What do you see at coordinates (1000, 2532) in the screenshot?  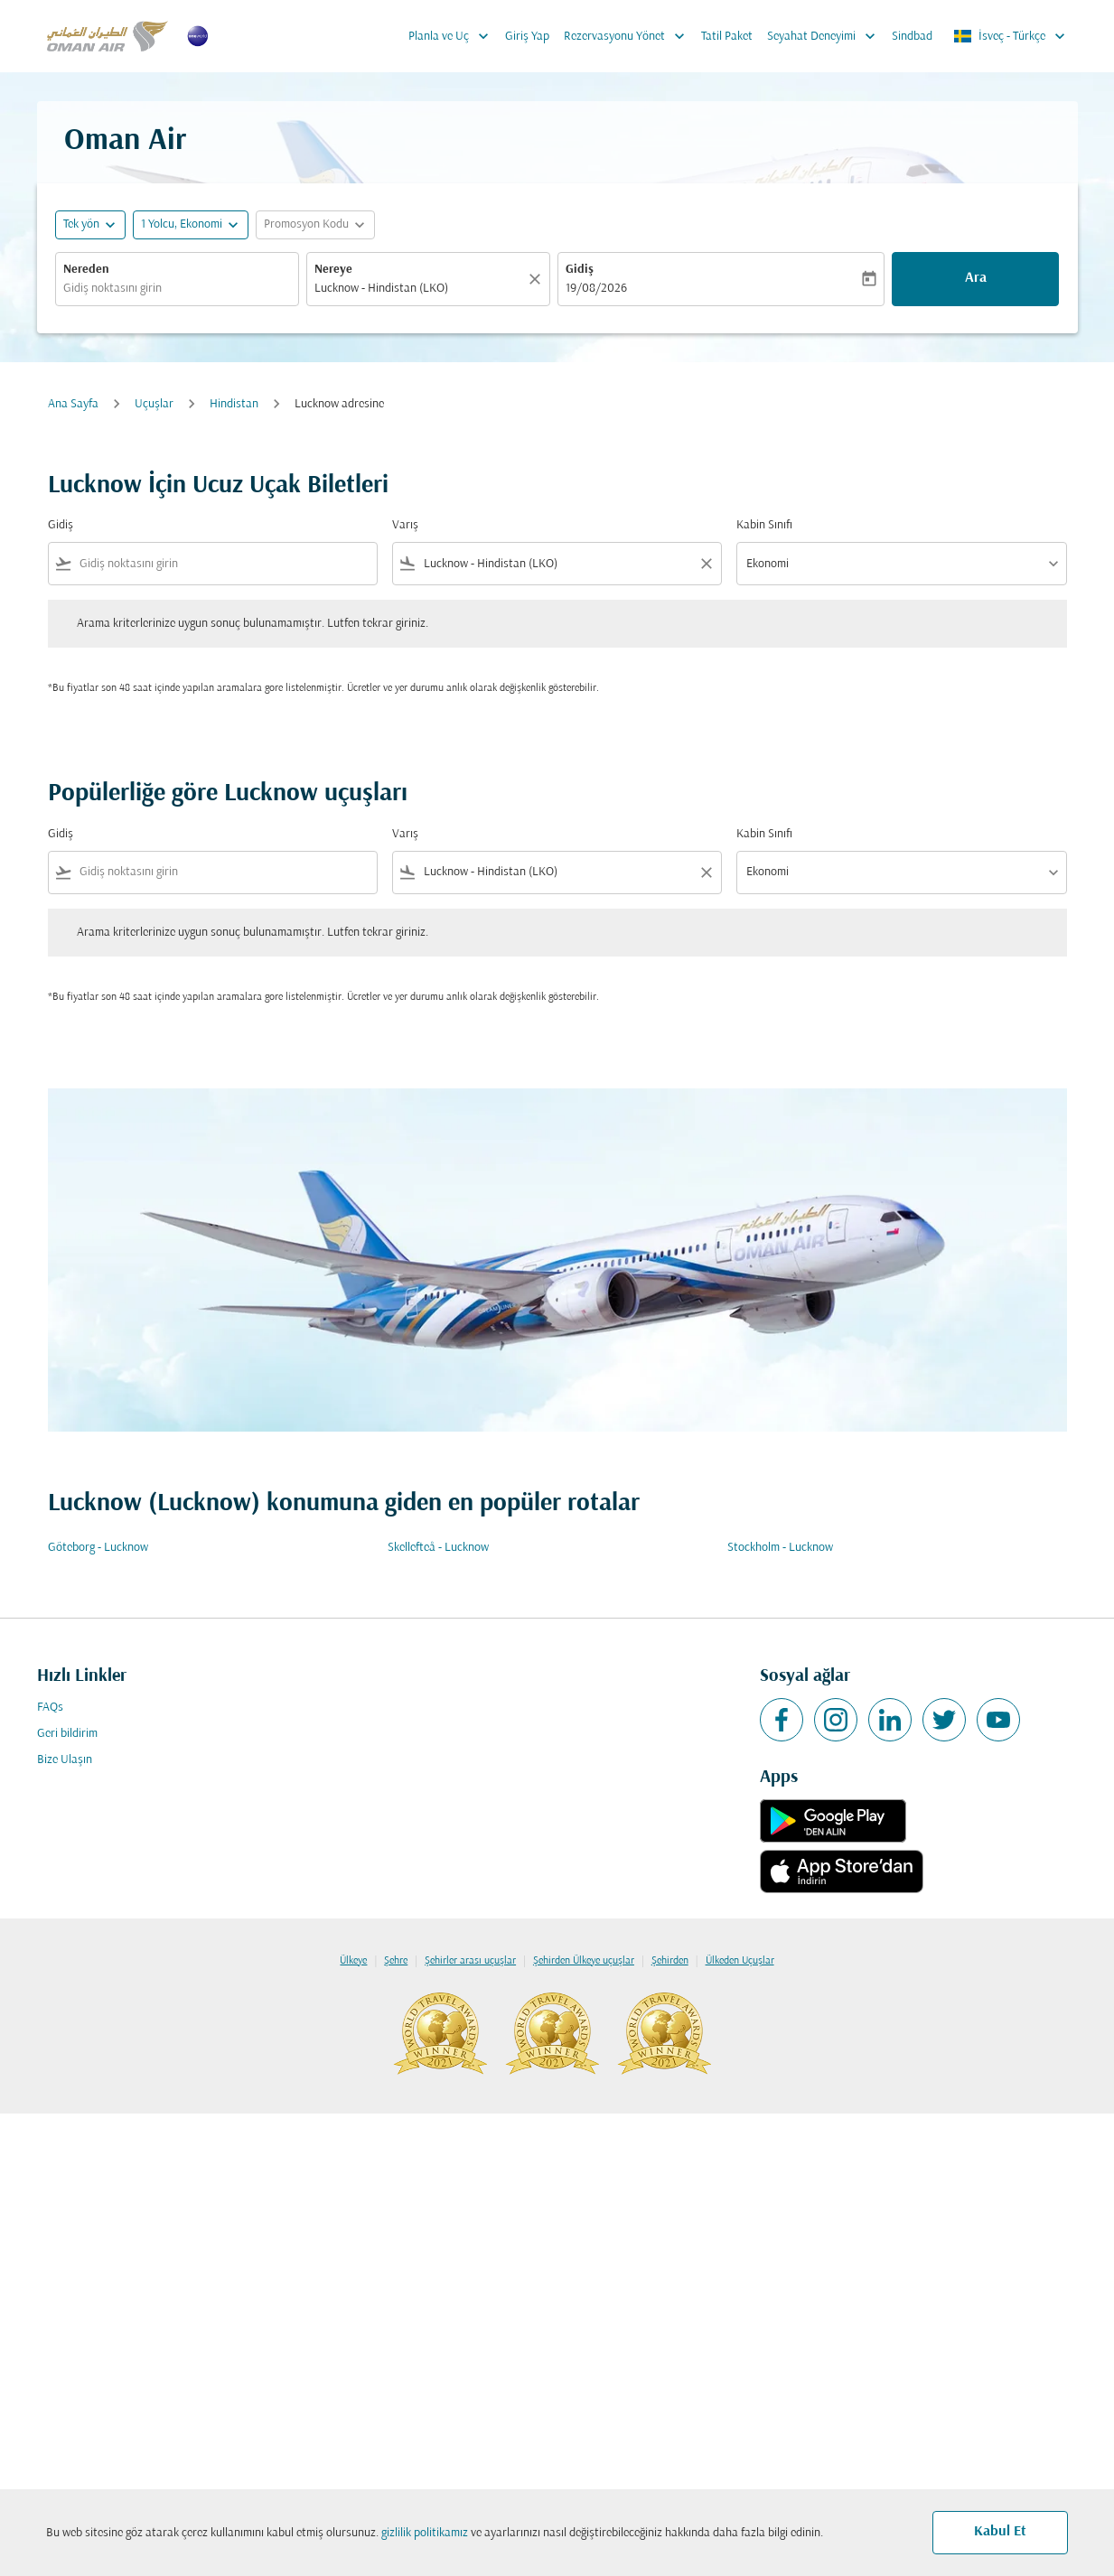 I see `Kabul Et` at bounding box center [1000, 2532].